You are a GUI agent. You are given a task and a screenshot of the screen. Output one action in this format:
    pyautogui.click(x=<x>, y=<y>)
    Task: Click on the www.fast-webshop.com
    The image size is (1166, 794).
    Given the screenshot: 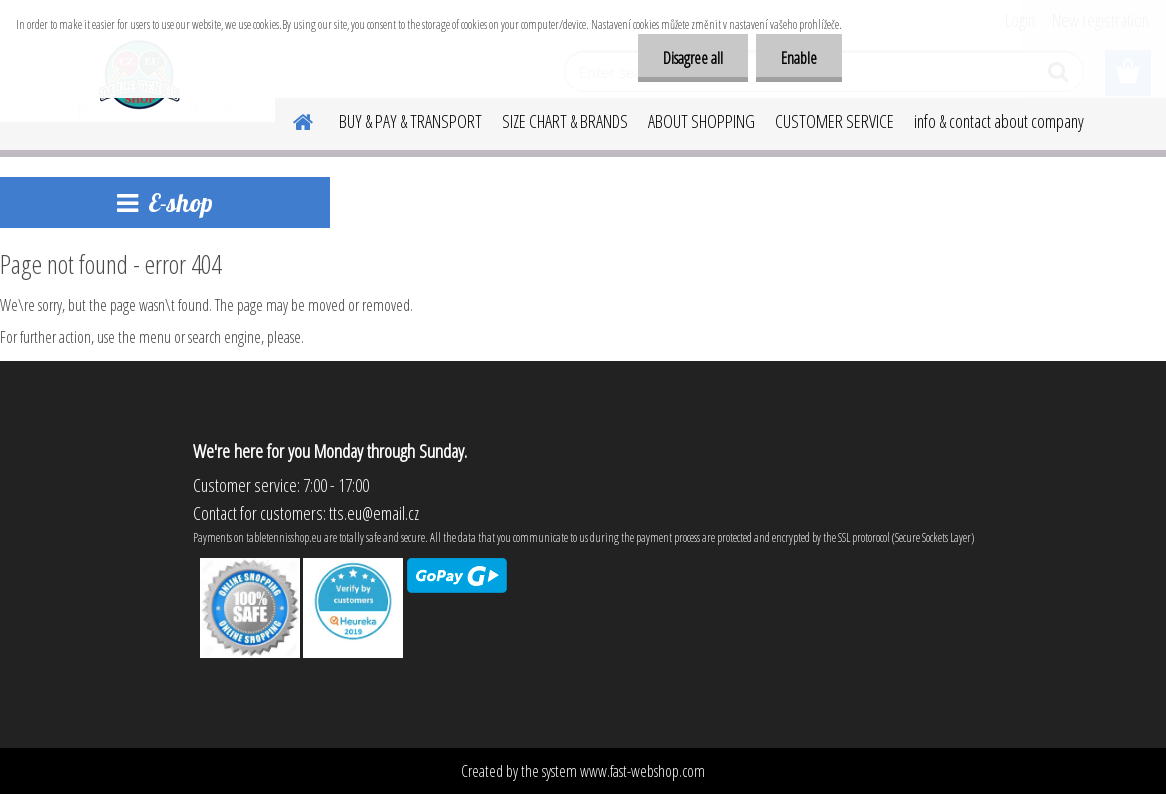 What is the action you would take?
    pyautogui.click(x=642, y=771)
    